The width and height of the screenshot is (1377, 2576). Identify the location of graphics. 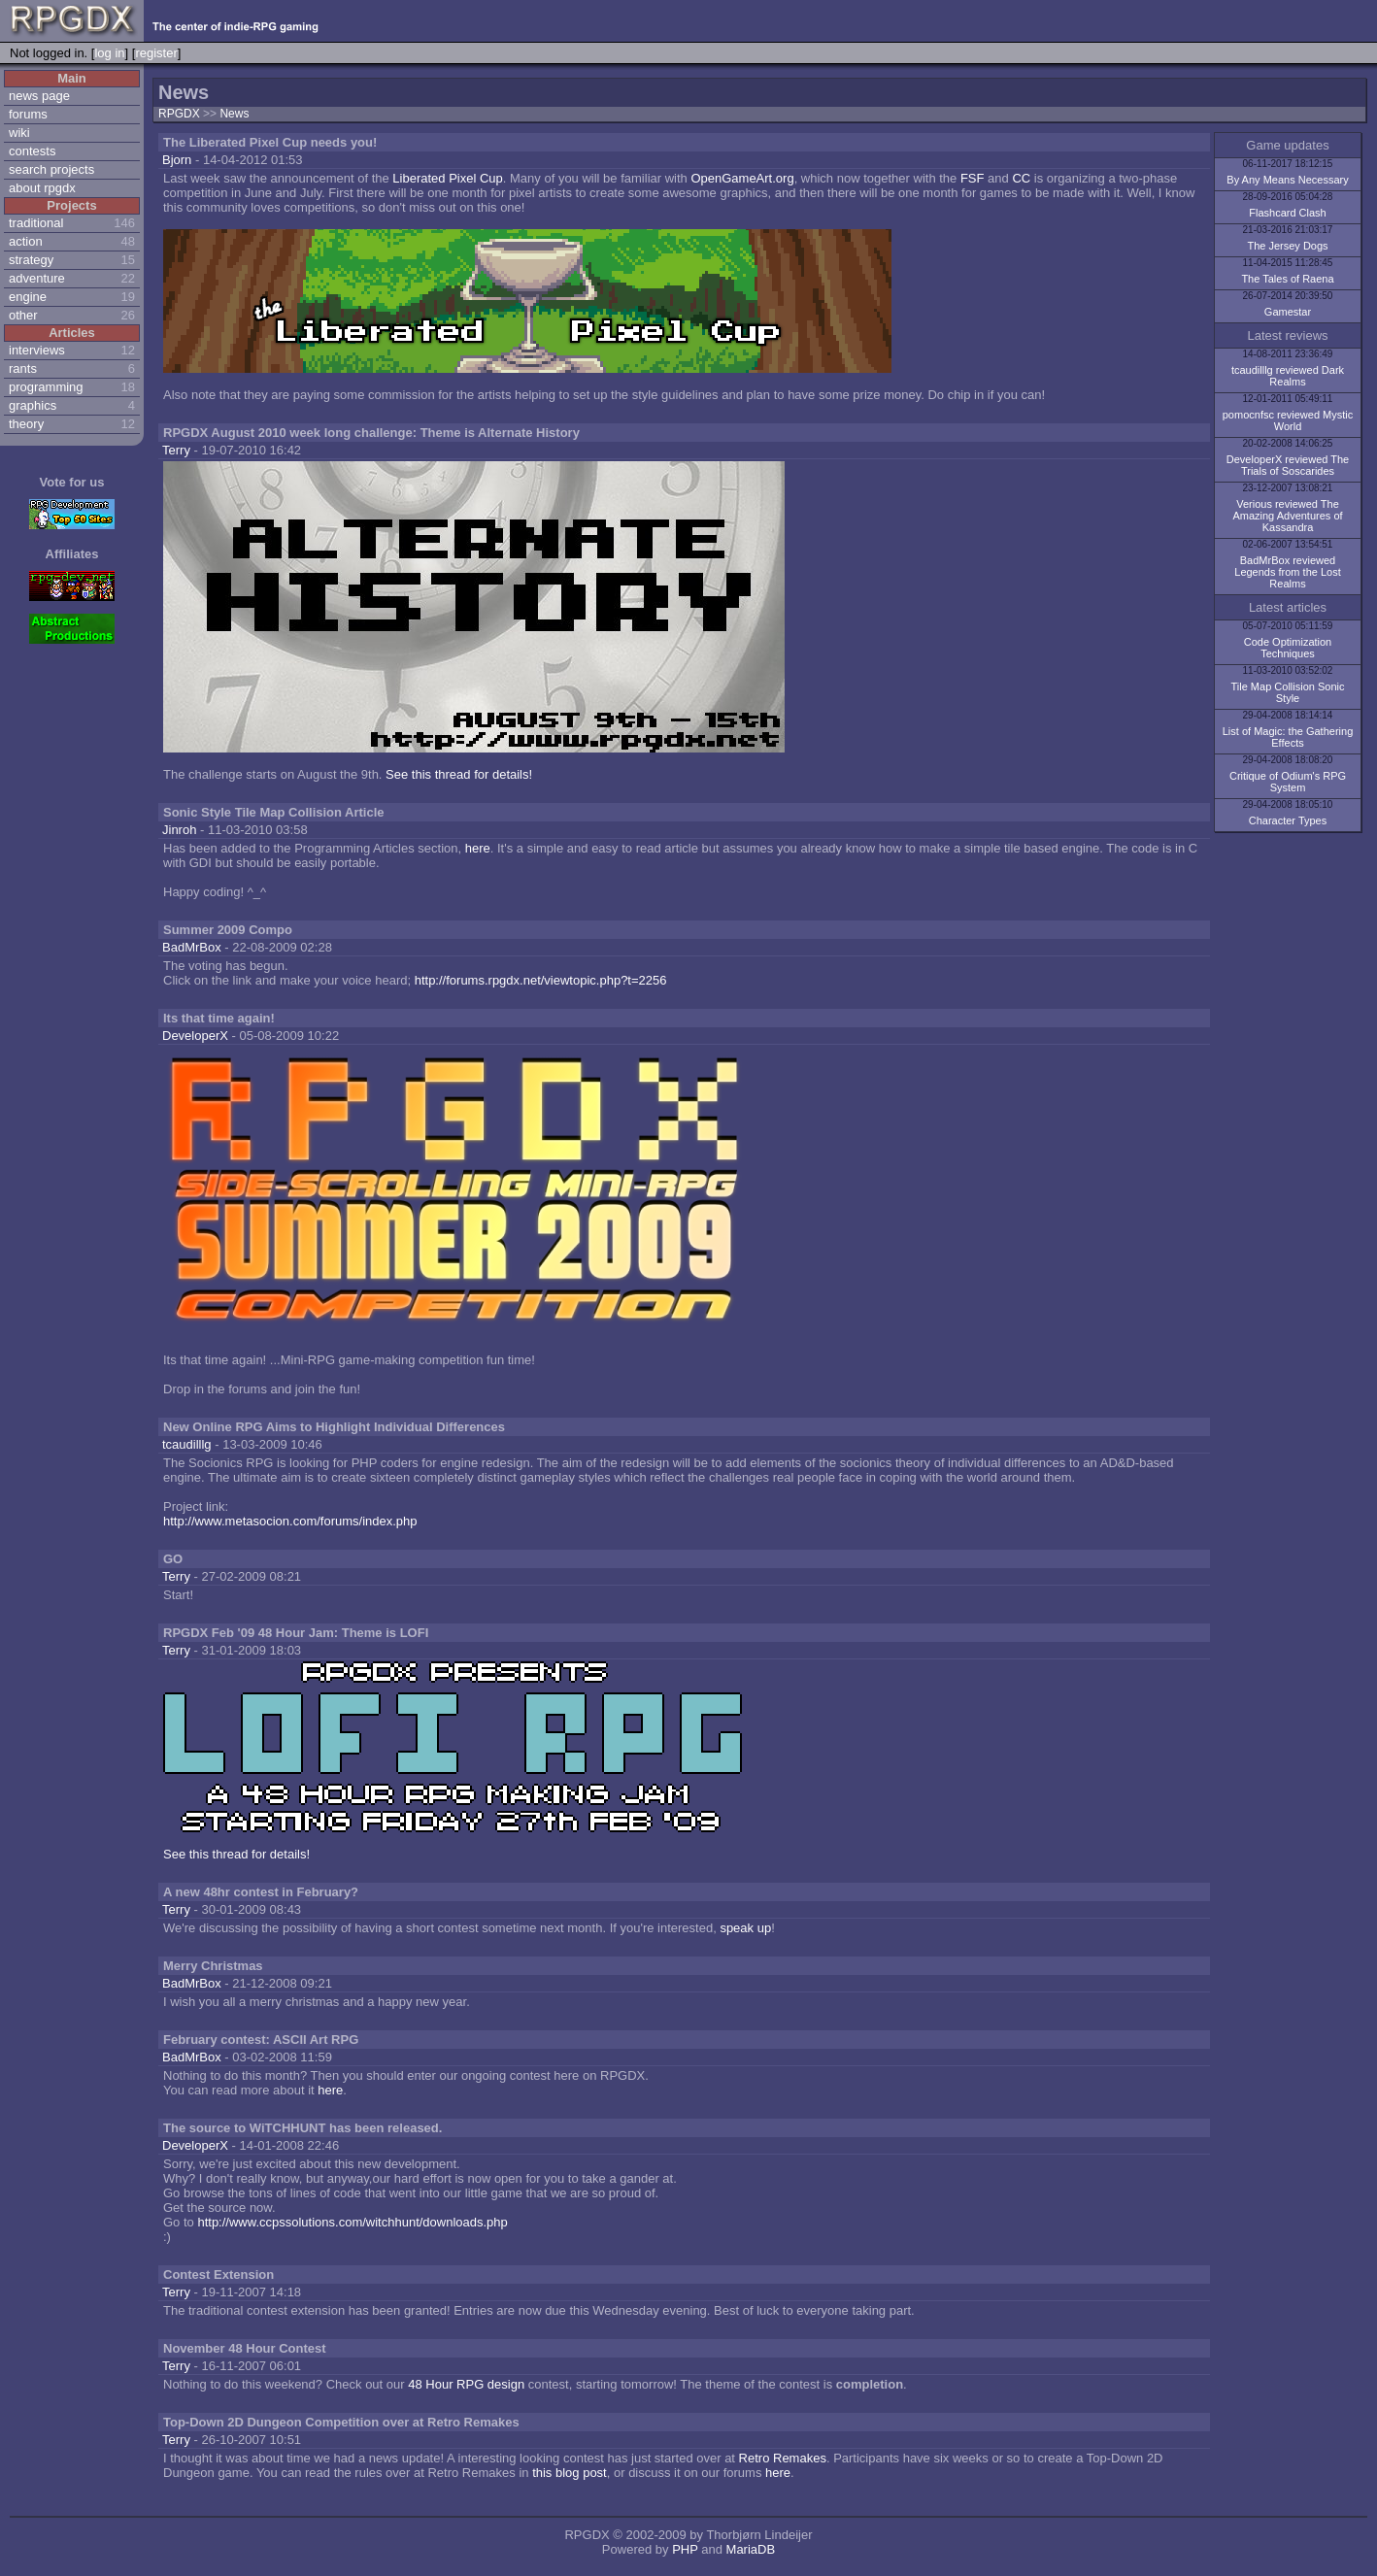
(32, 405).